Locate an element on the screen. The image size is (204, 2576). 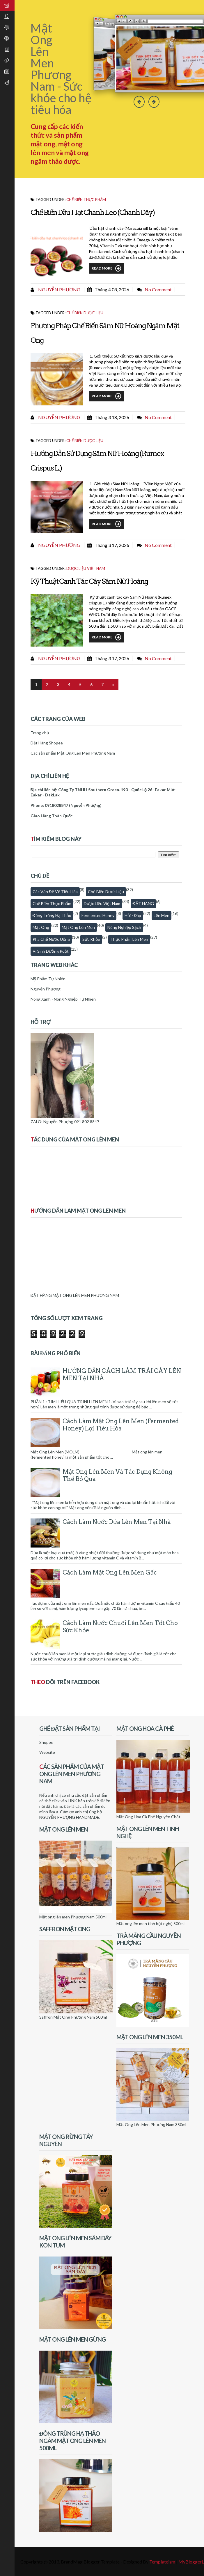
Mật Ong is located at coordinates (41, 927).